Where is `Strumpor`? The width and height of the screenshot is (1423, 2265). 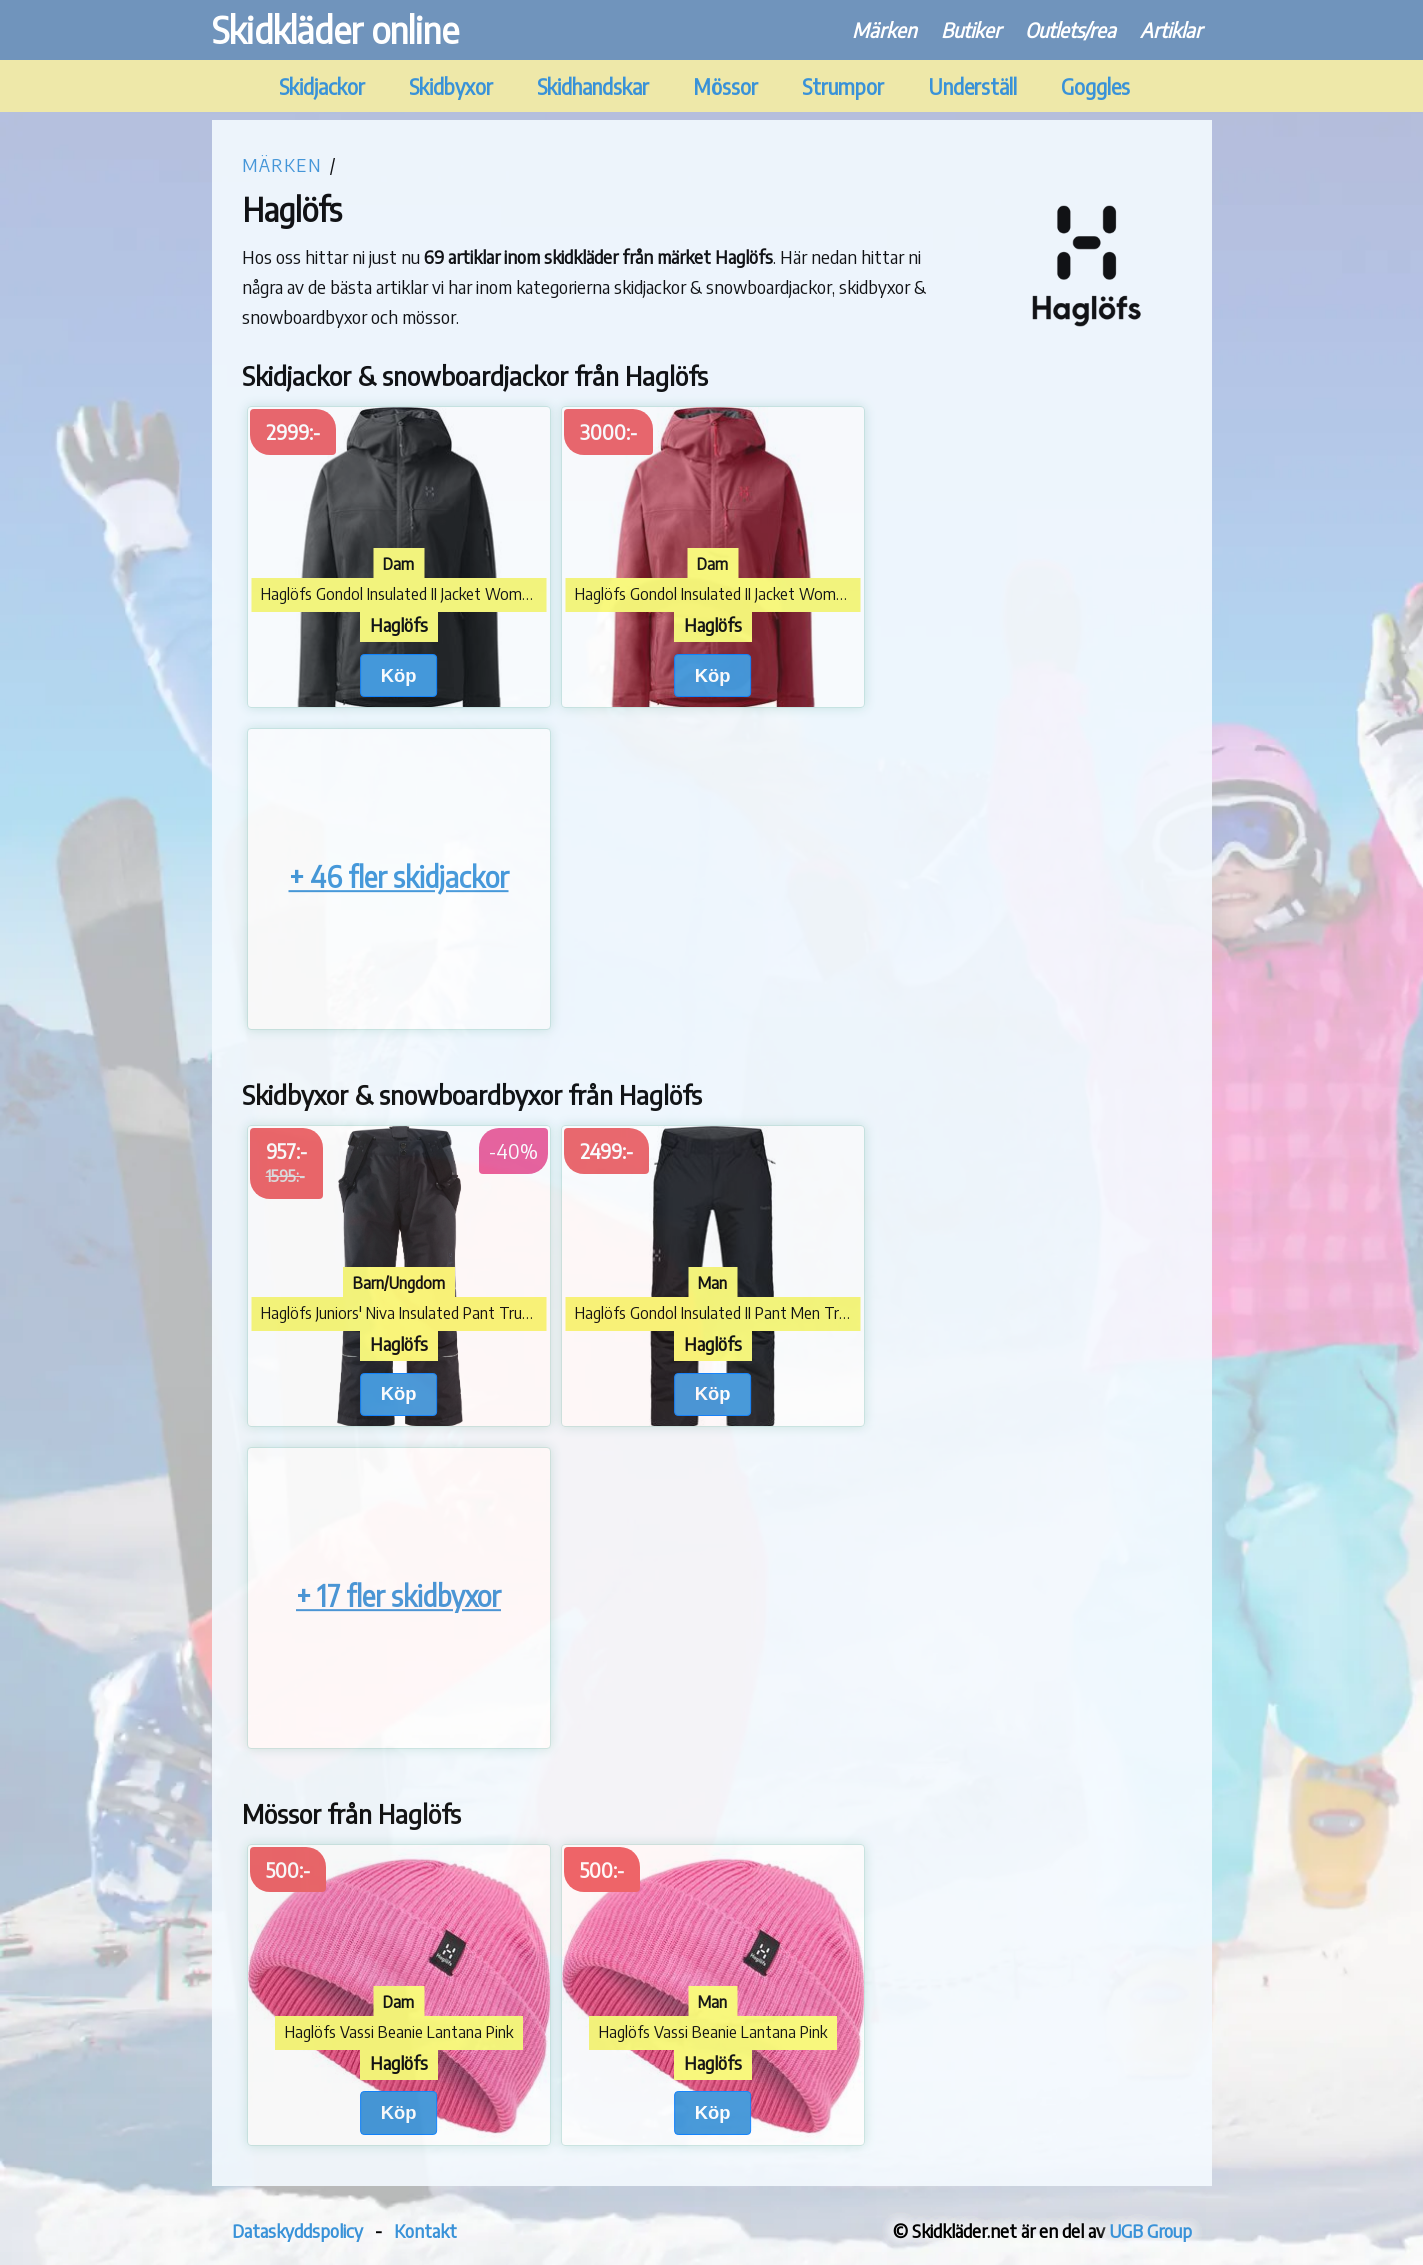
Strumpor is located at coordinates (843, 86).